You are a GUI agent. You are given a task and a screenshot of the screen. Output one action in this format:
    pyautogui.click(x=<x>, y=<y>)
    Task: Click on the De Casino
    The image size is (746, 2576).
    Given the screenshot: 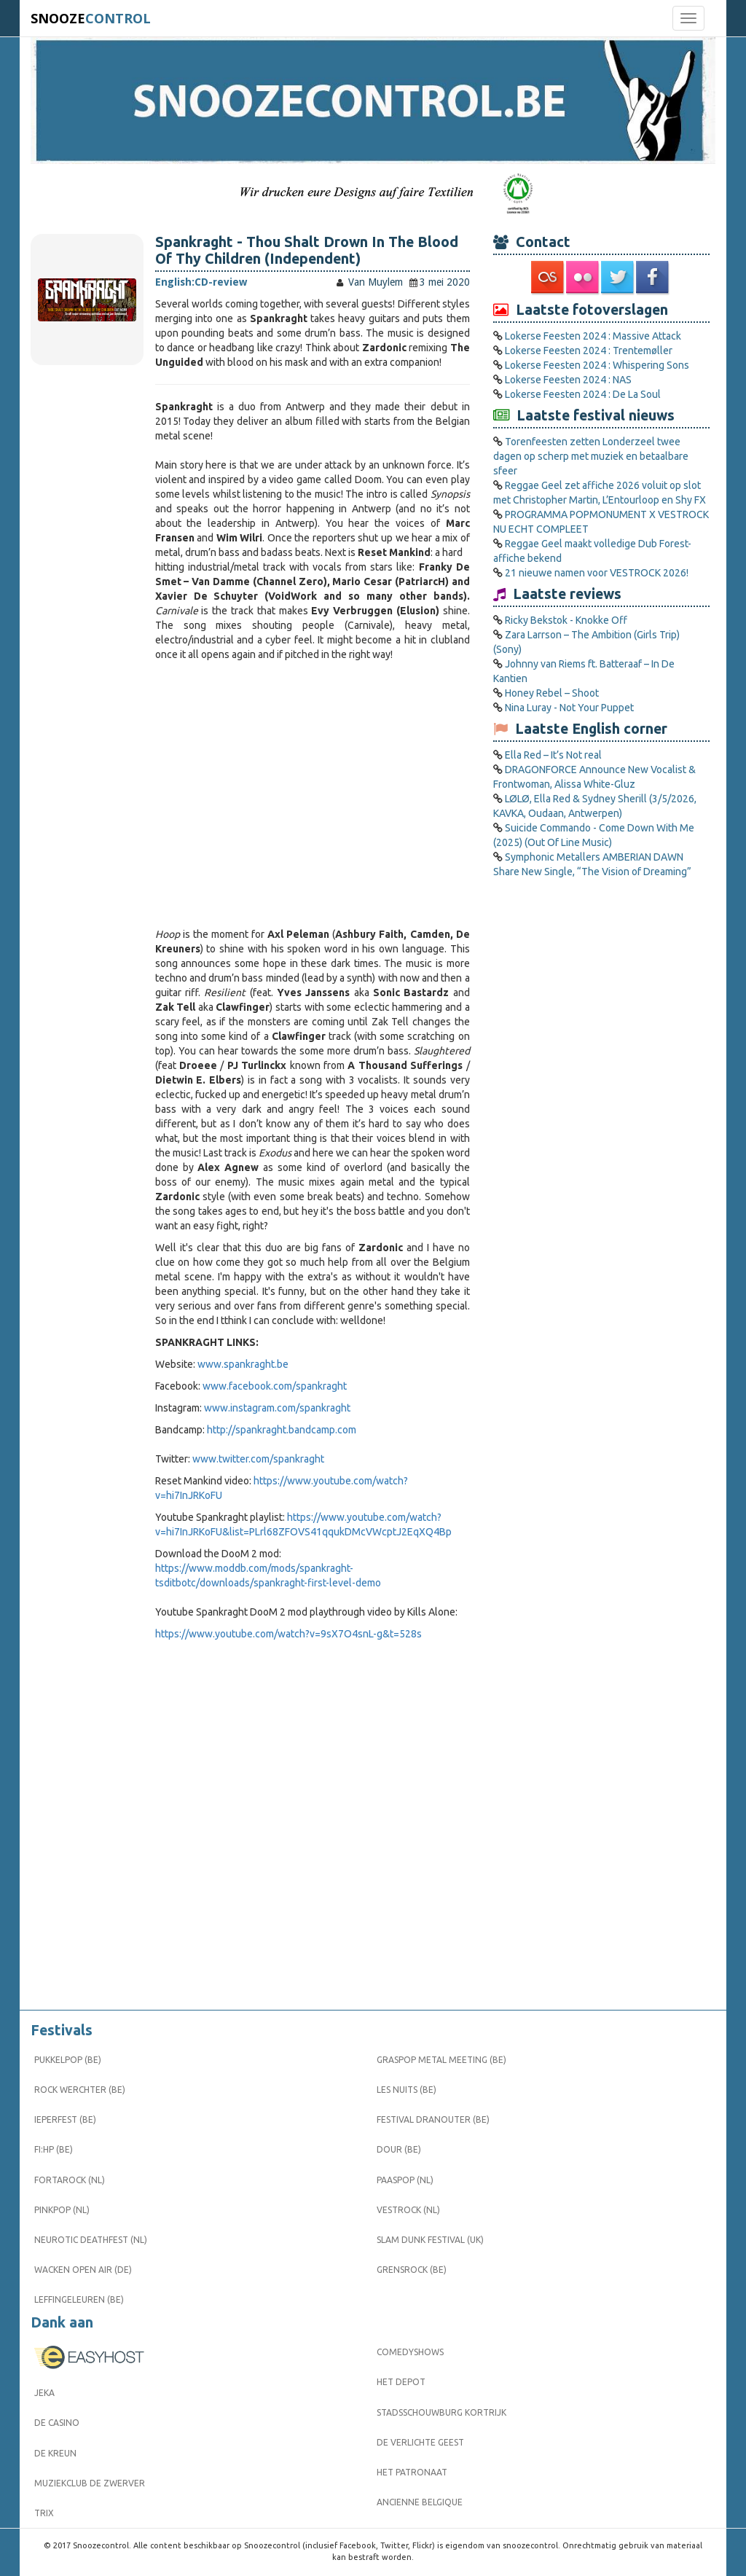 What is the action you would take?
    pyautogui.click(x=56, y=2422)
    